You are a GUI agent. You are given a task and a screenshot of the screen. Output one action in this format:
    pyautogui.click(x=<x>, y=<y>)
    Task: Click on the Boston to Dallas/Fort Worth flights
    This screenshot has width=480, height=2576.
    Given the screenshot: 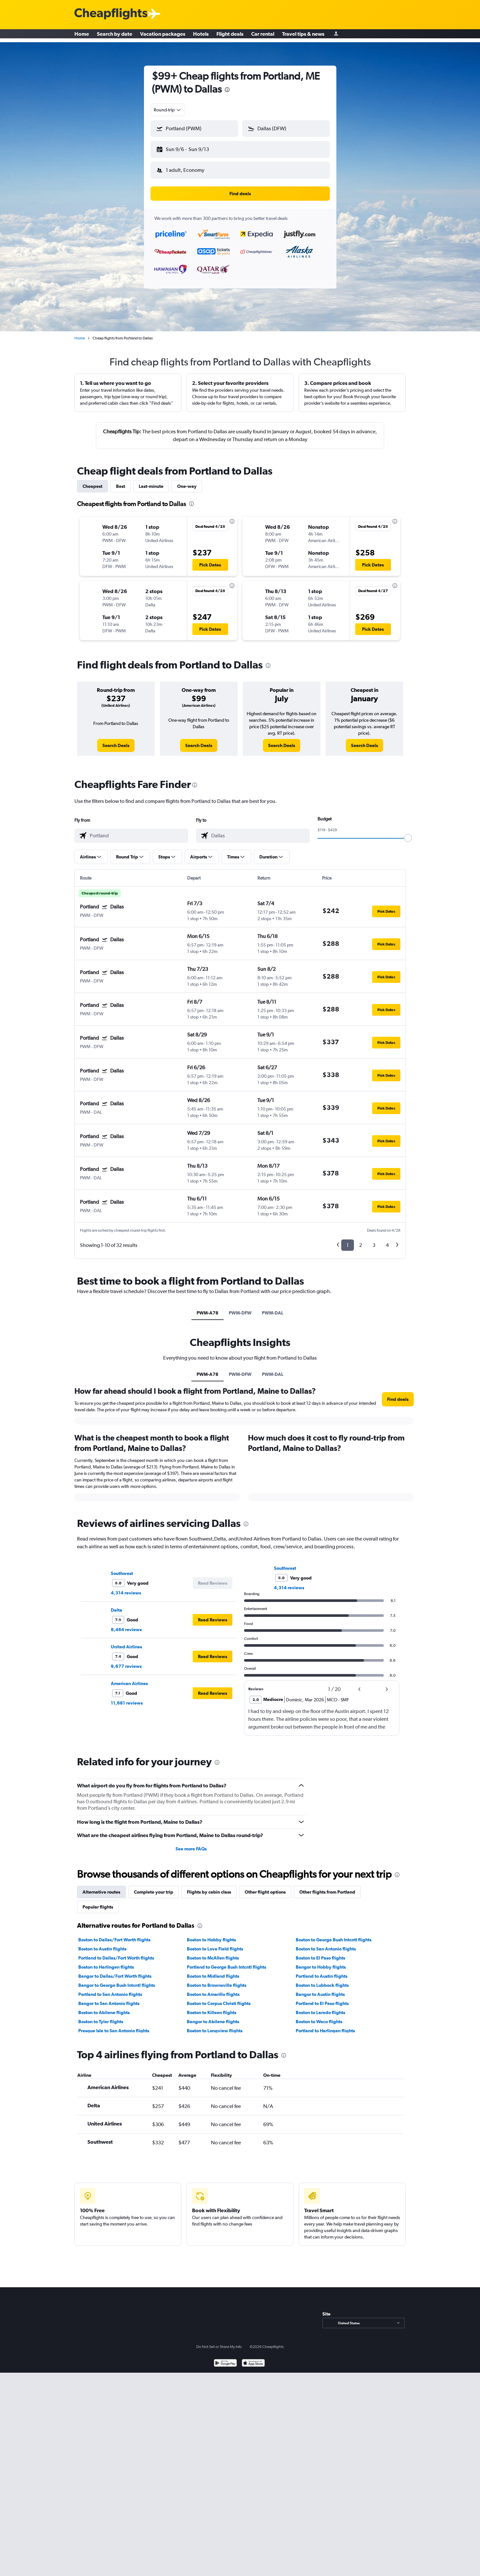 What is the action you would take?
    pyautogui.click(x=114, y=1934)
    